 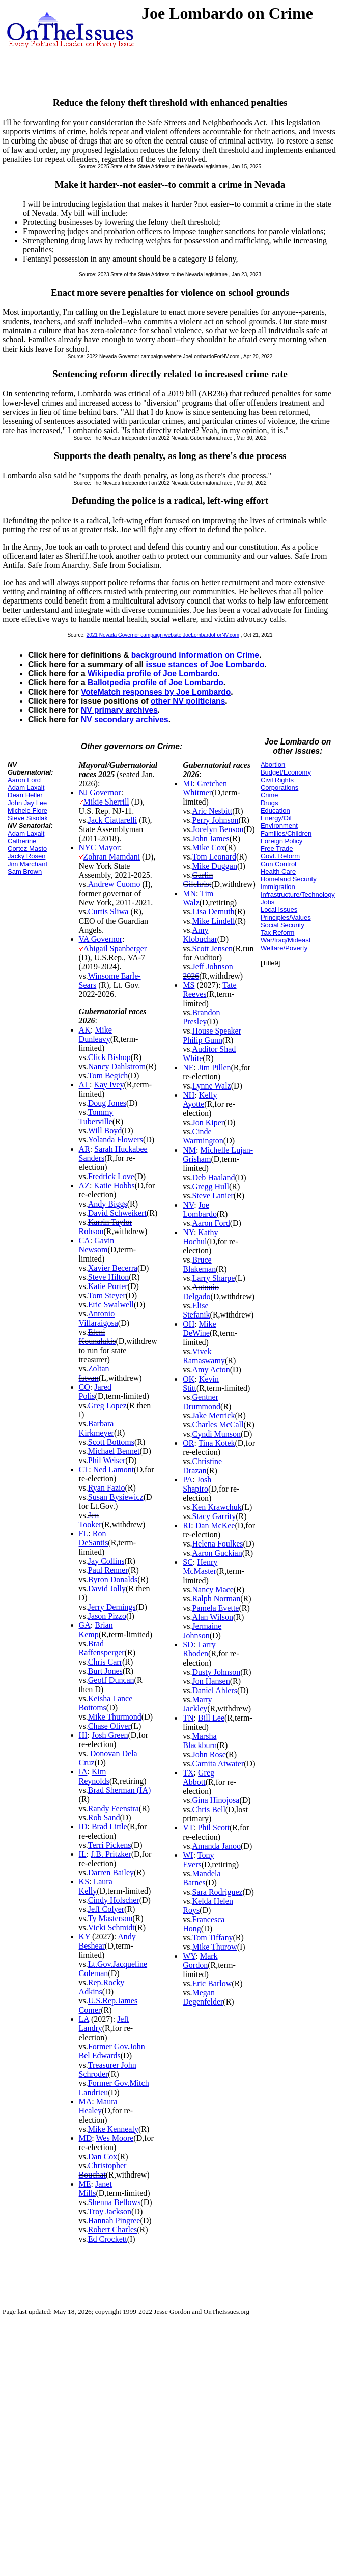 What do you see at coordinates (189, 1956) in the screenshot?
I see `WY` at bounding box center [189, 1956].